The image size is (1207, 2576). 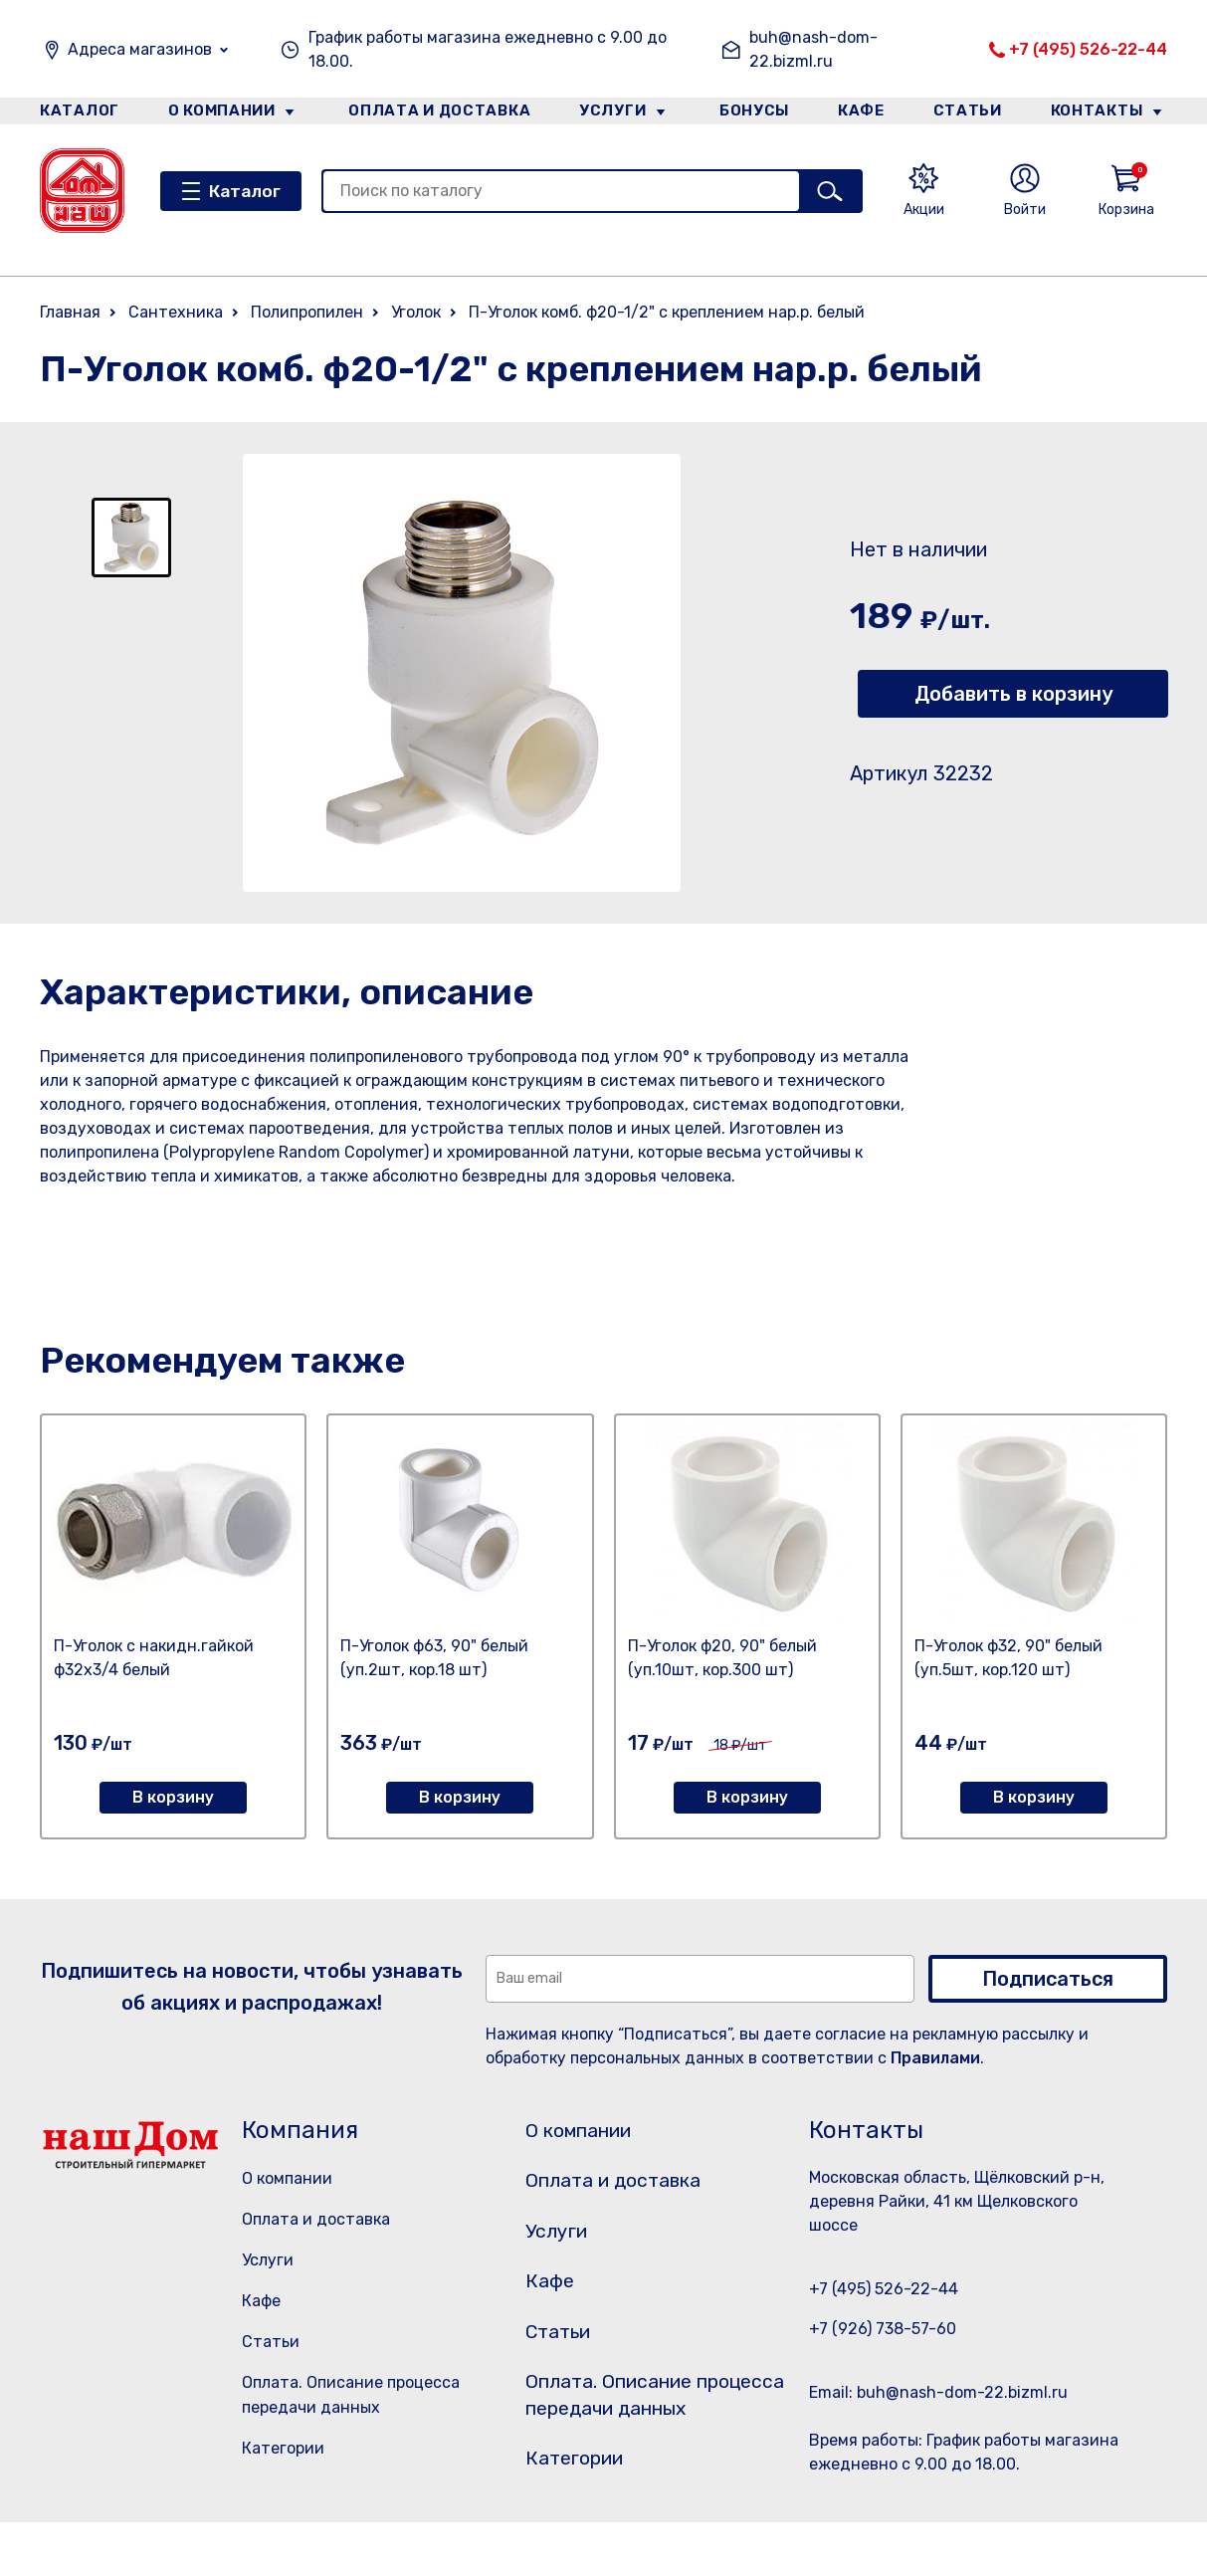 I want to click on Контакты, so click(x=1104, y=113).